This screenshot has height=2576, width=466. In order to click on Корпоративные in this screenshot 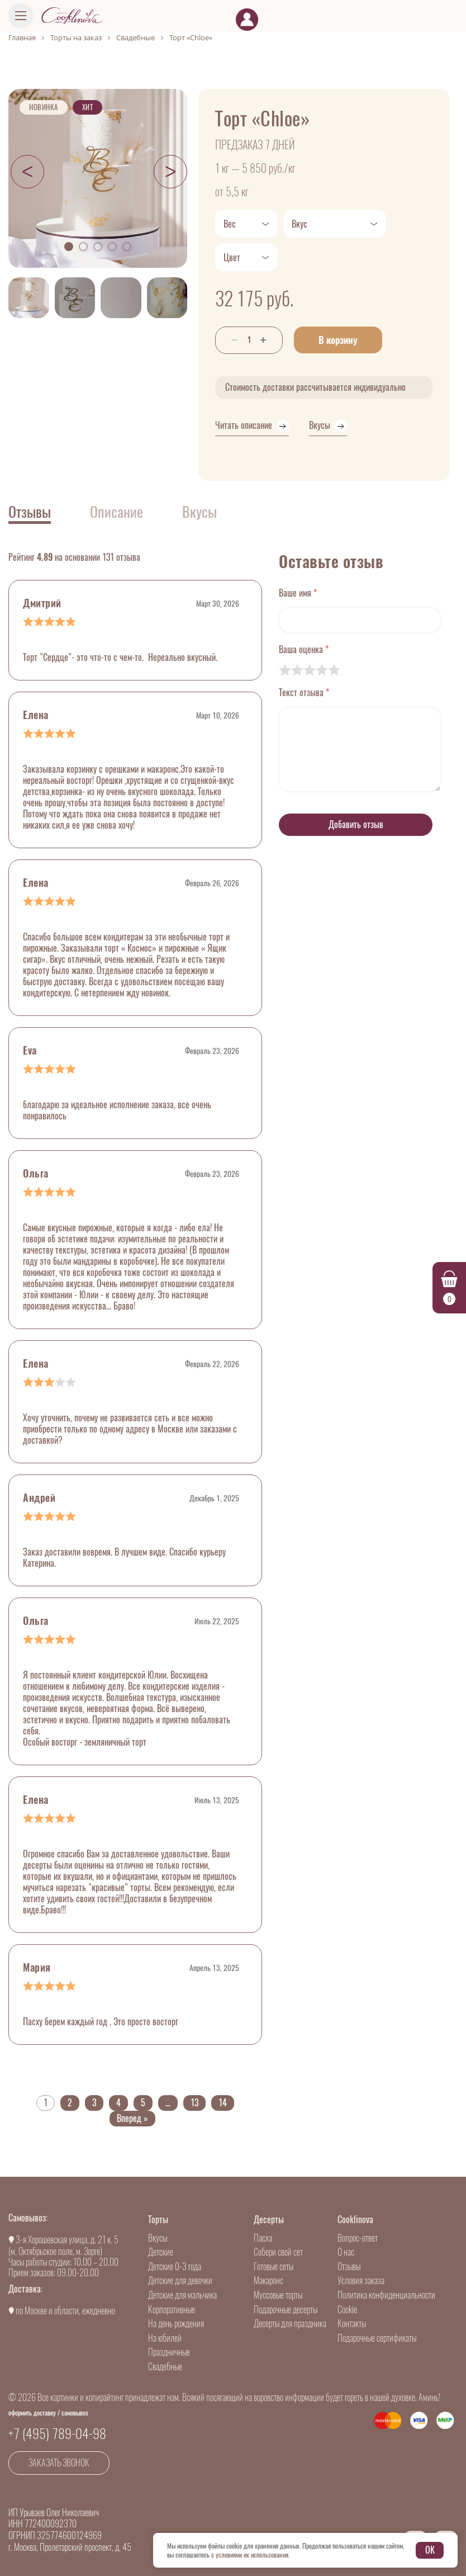, I will do `click(171, 2309)`.